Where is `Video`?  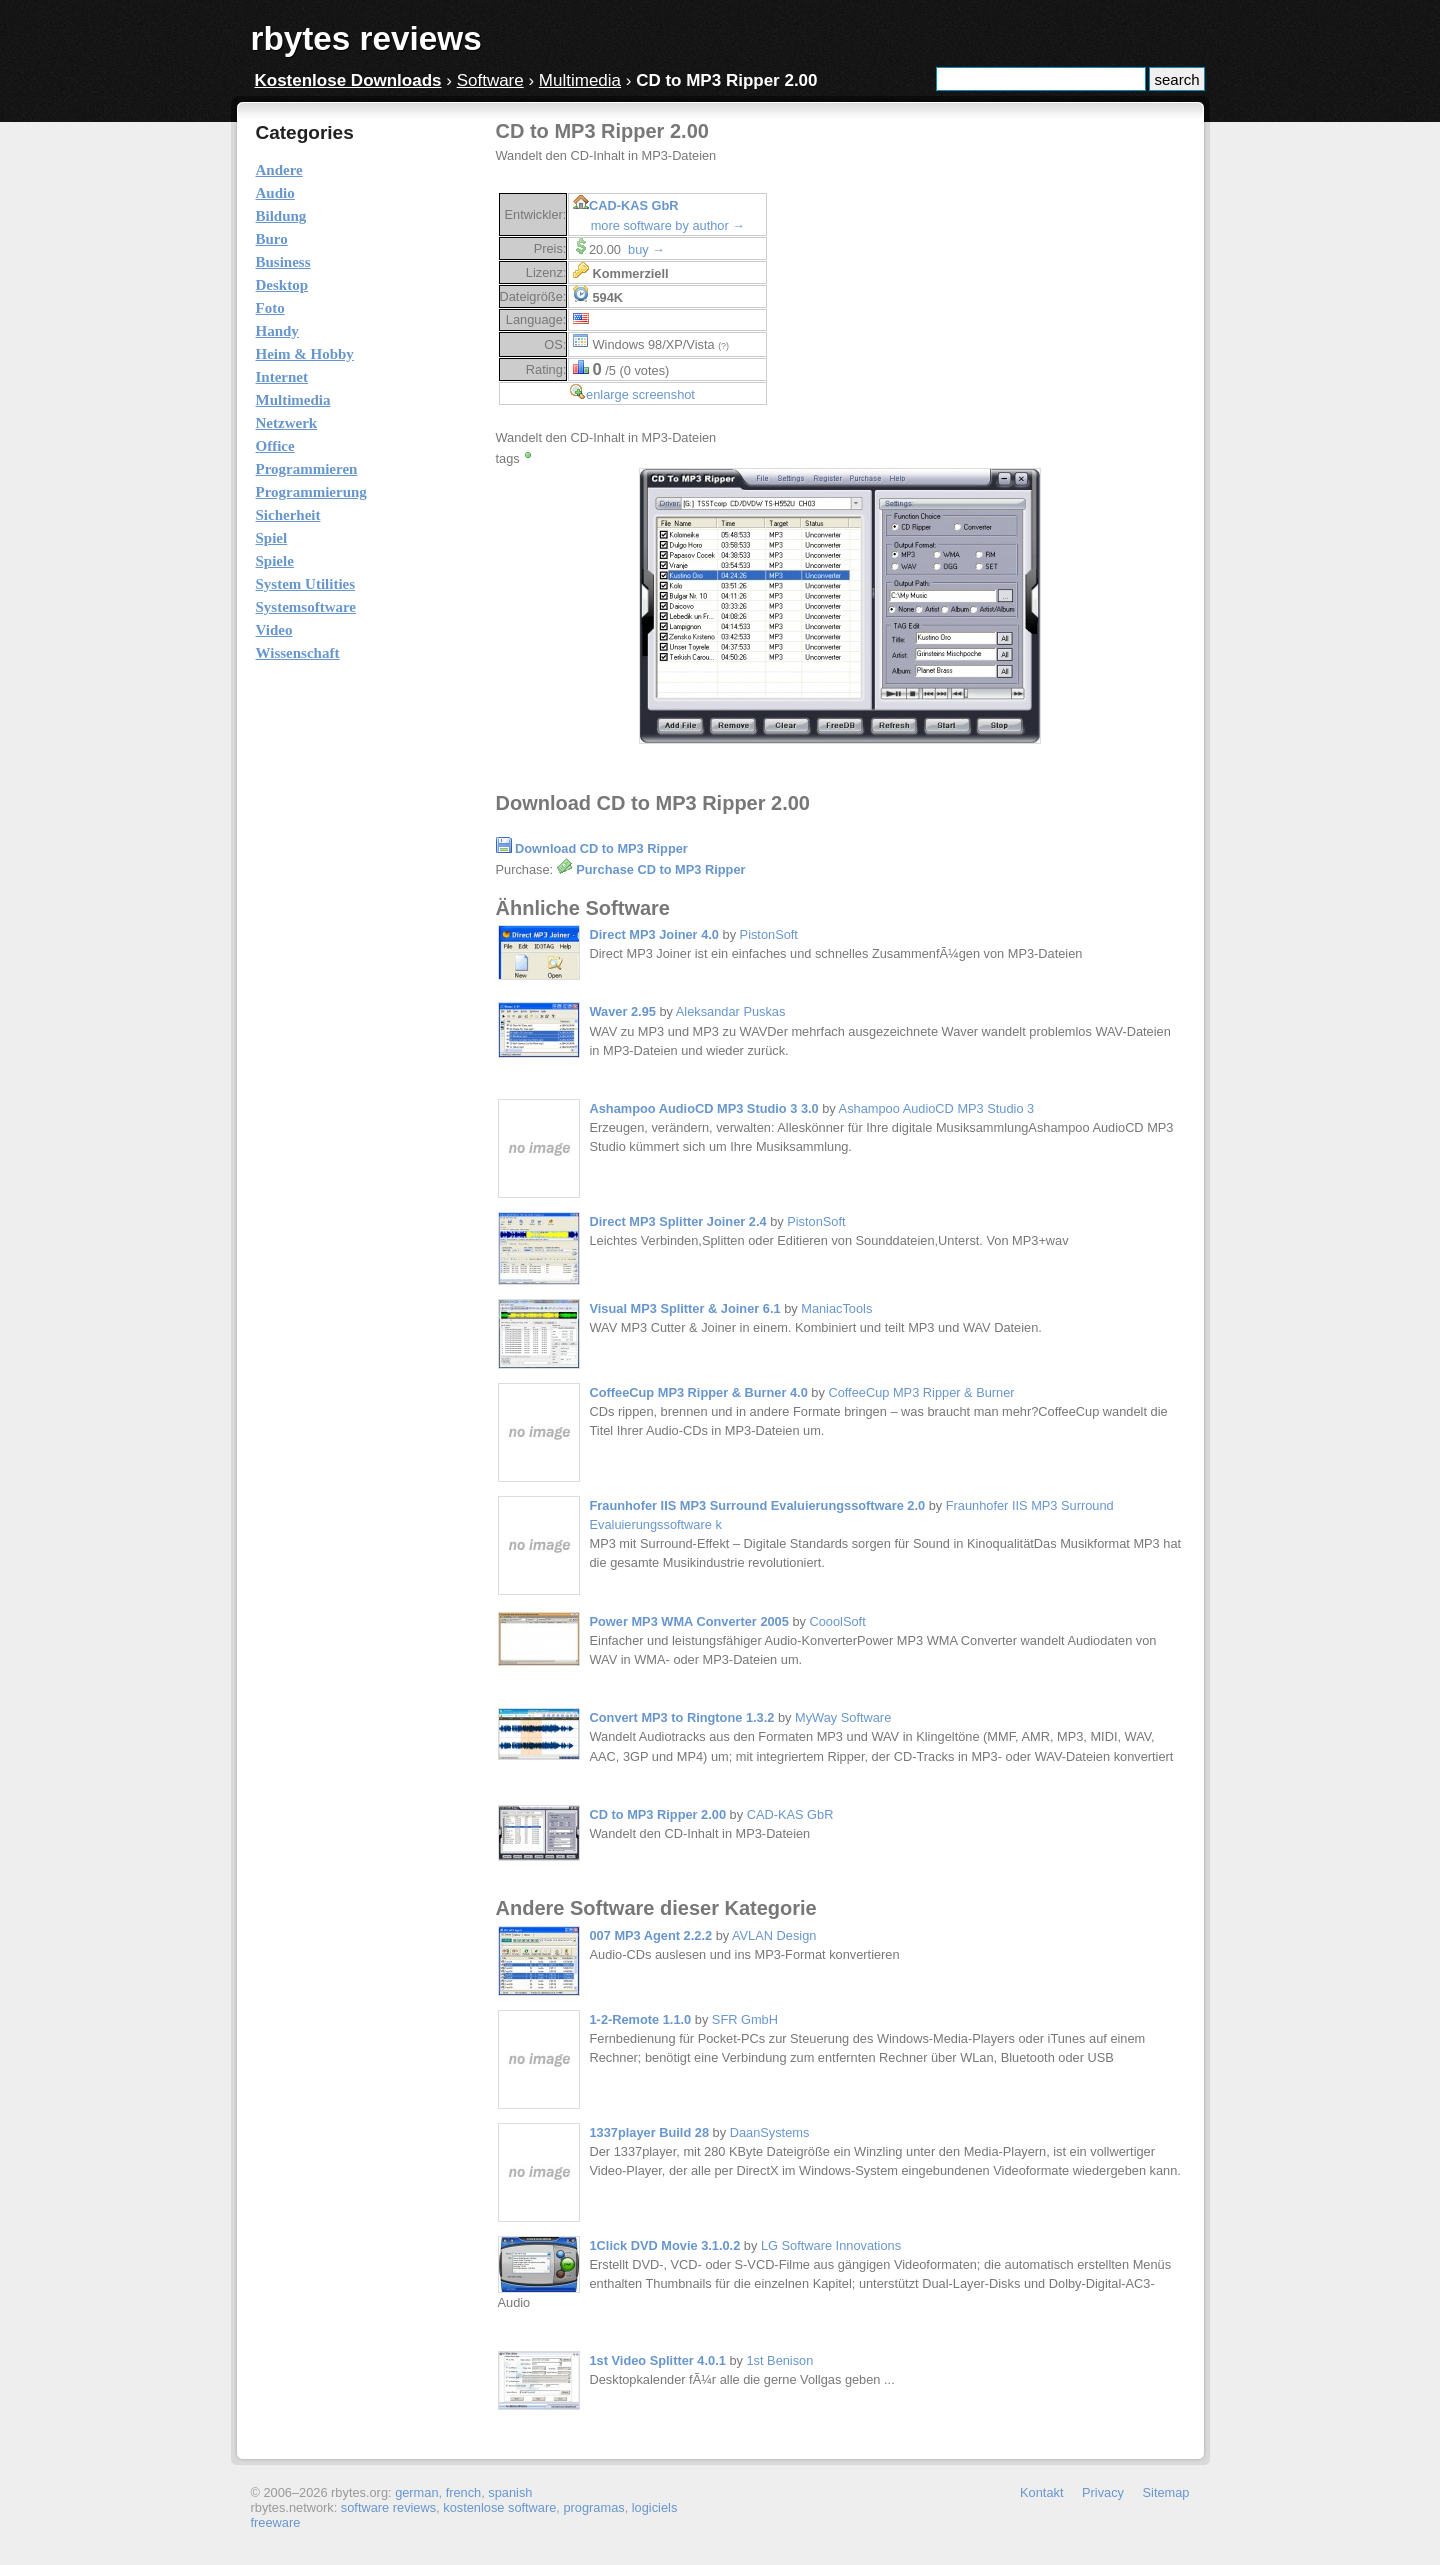 Video is located at coordinates (274, 630).